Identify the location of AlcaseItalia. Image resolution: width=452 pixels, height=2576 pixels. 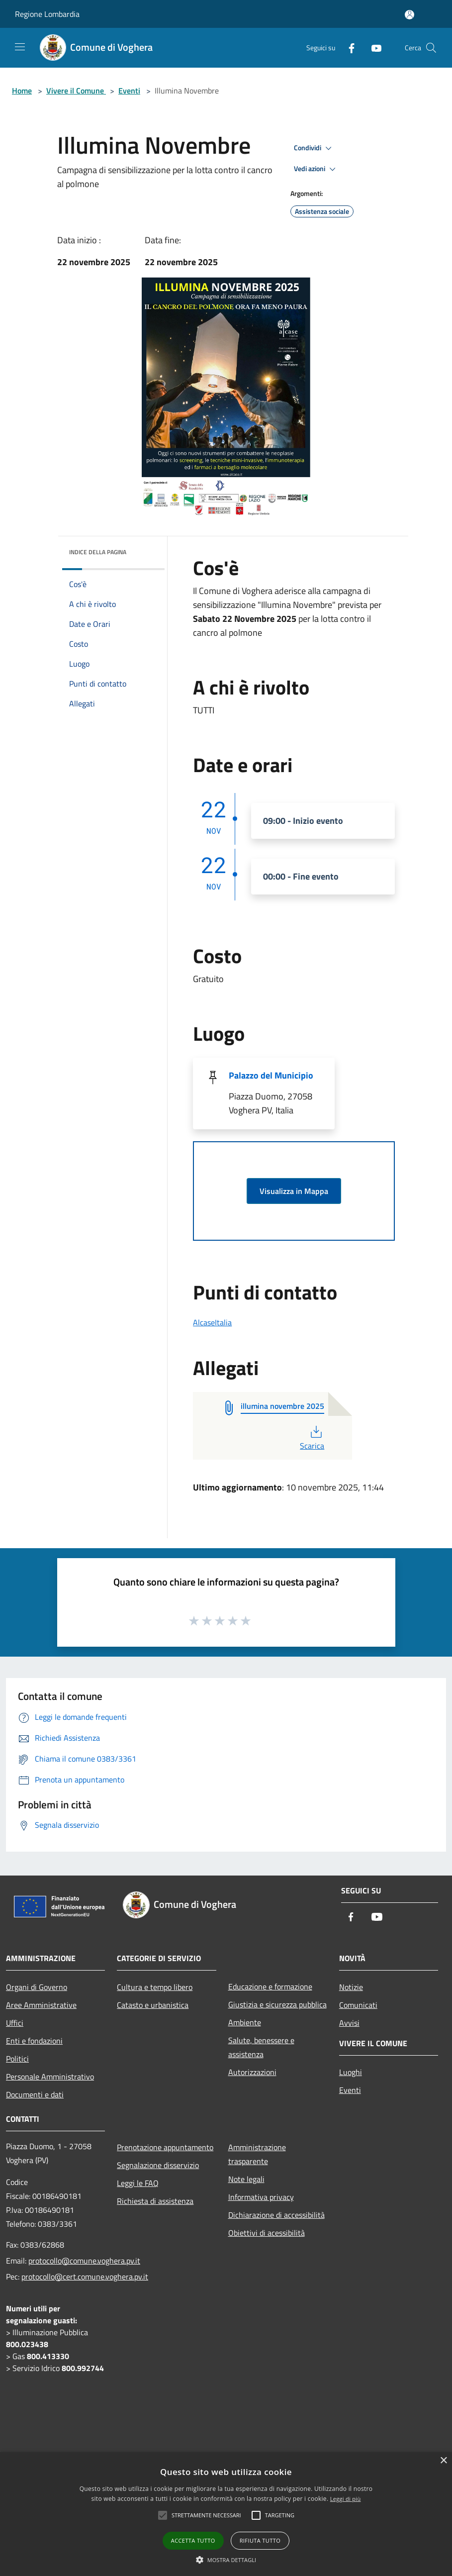
(212, 1322).